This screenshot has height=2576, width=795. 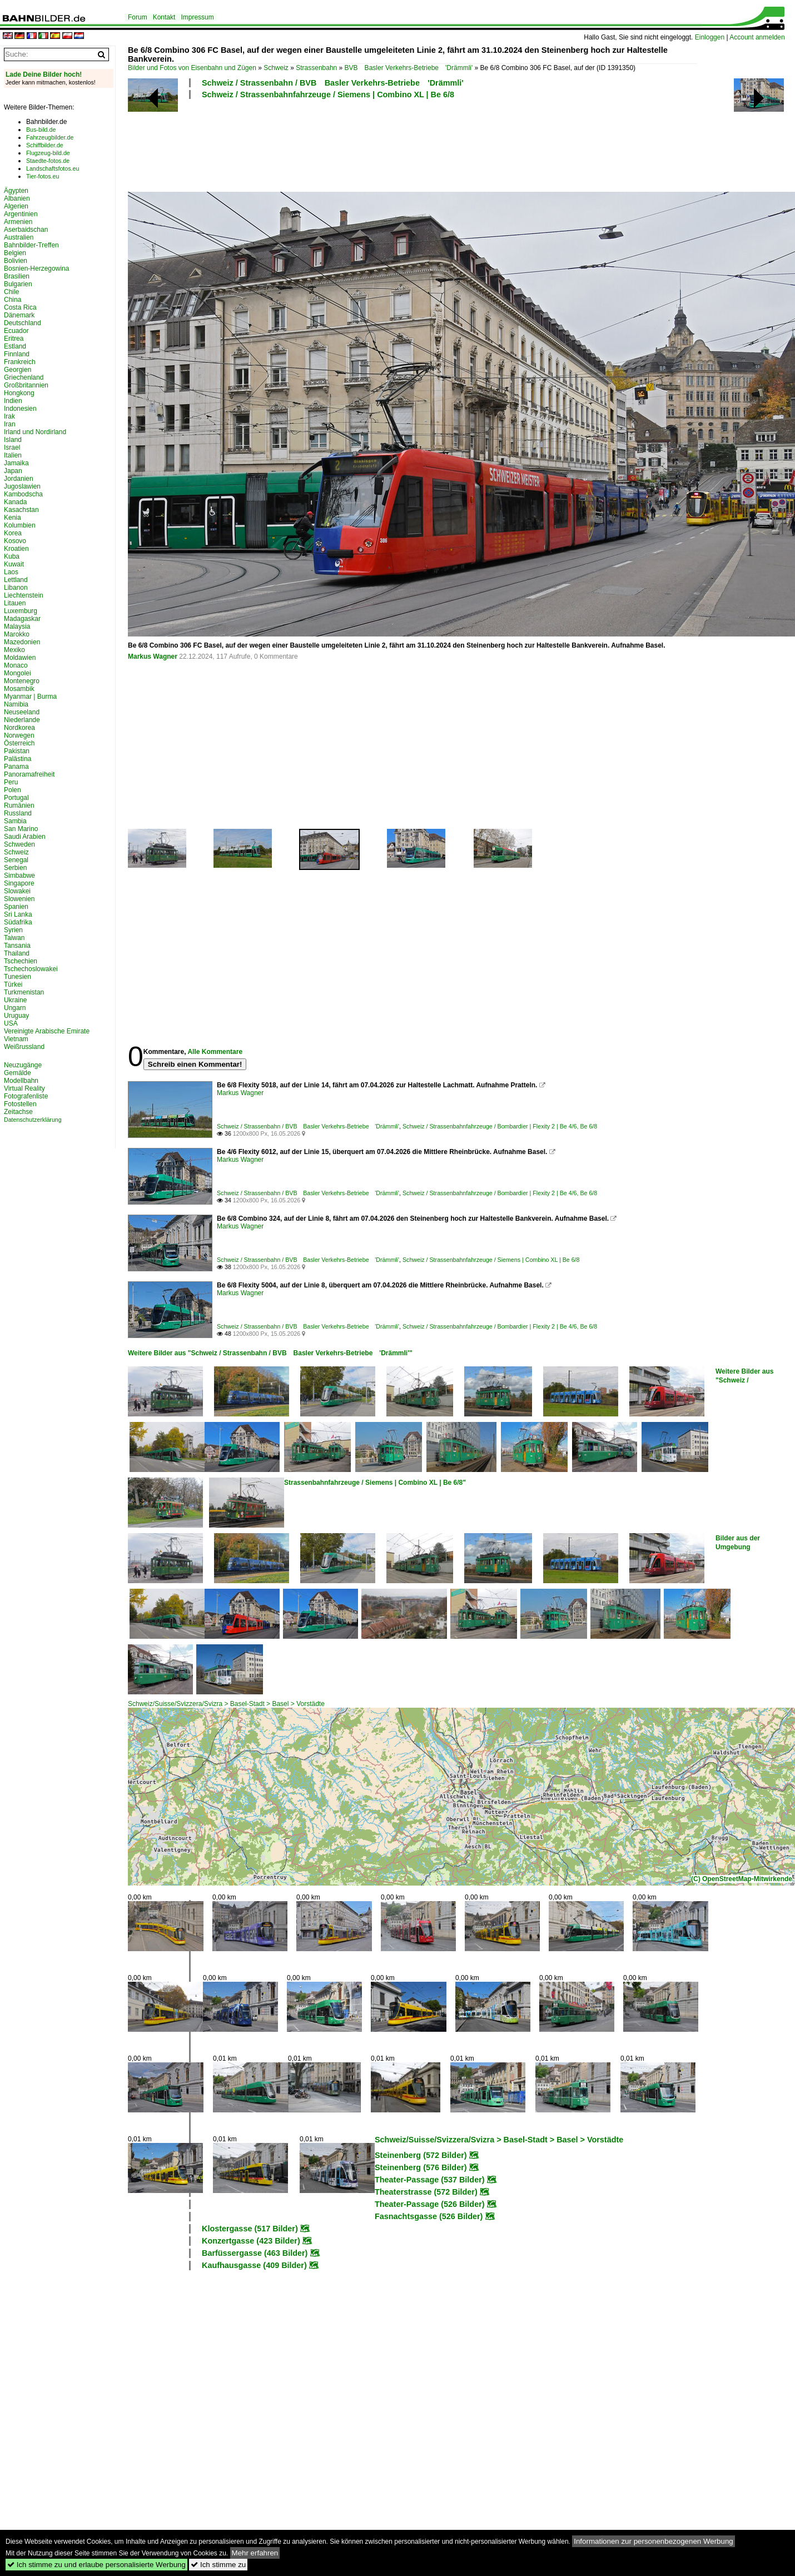 I want to click on Ich stimme zu und erlaube personalisierte Werbung, so click(x=96, y=2564).